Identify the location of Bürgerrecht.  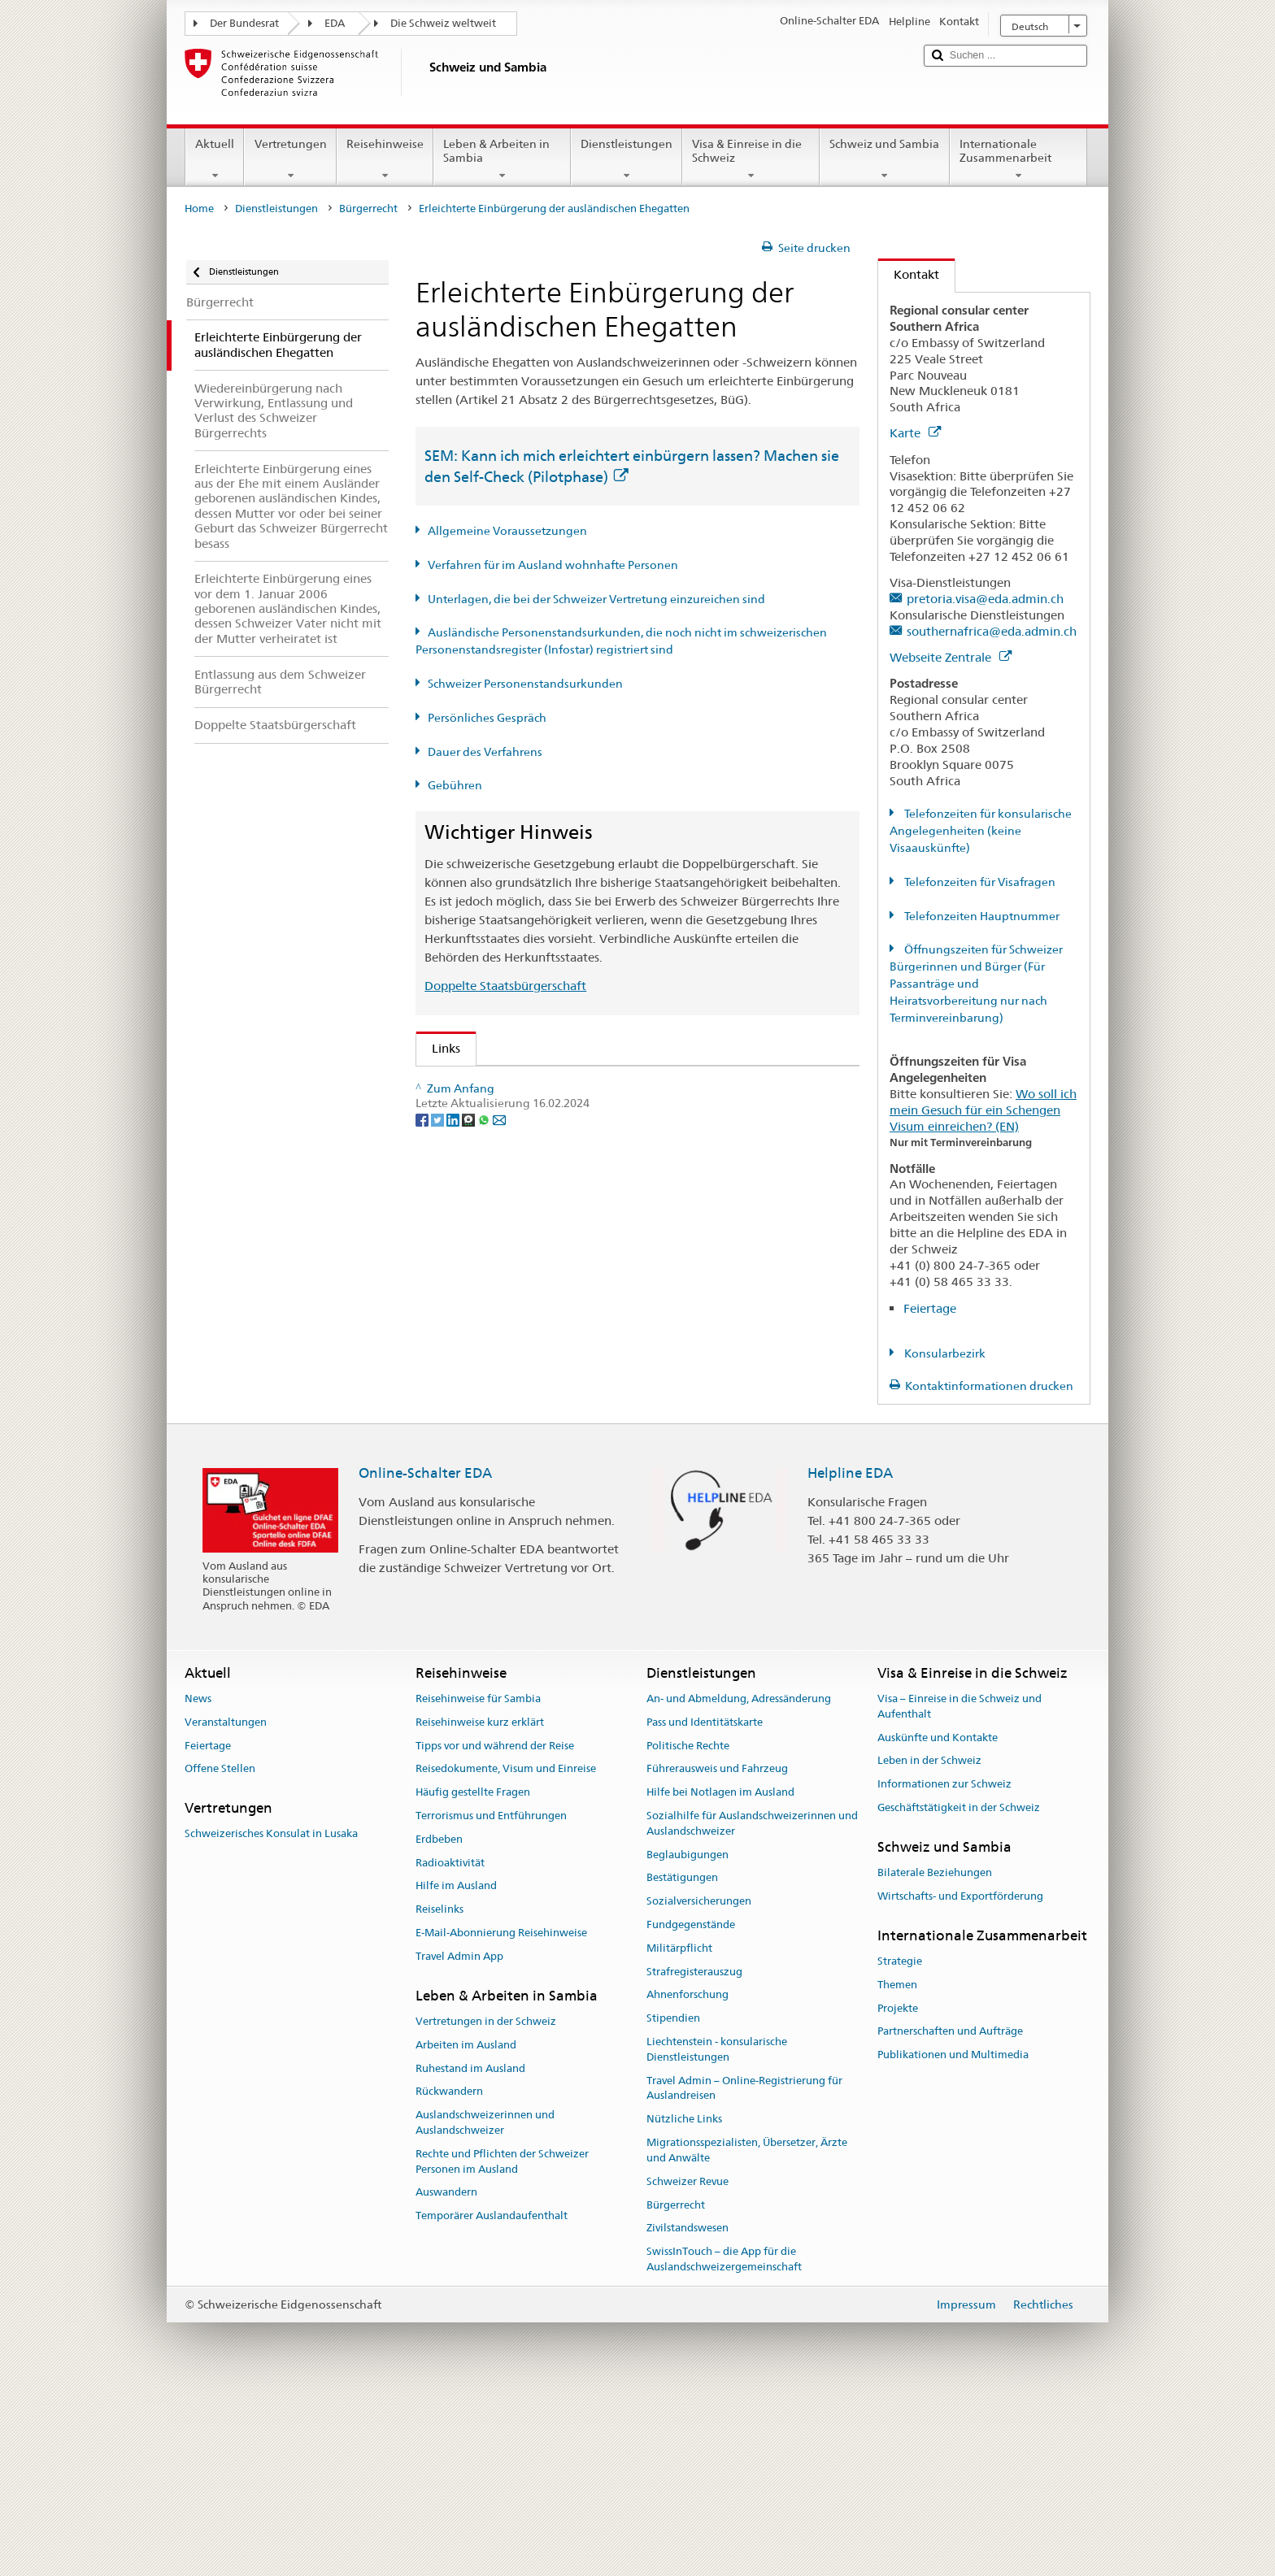
(368, 208).